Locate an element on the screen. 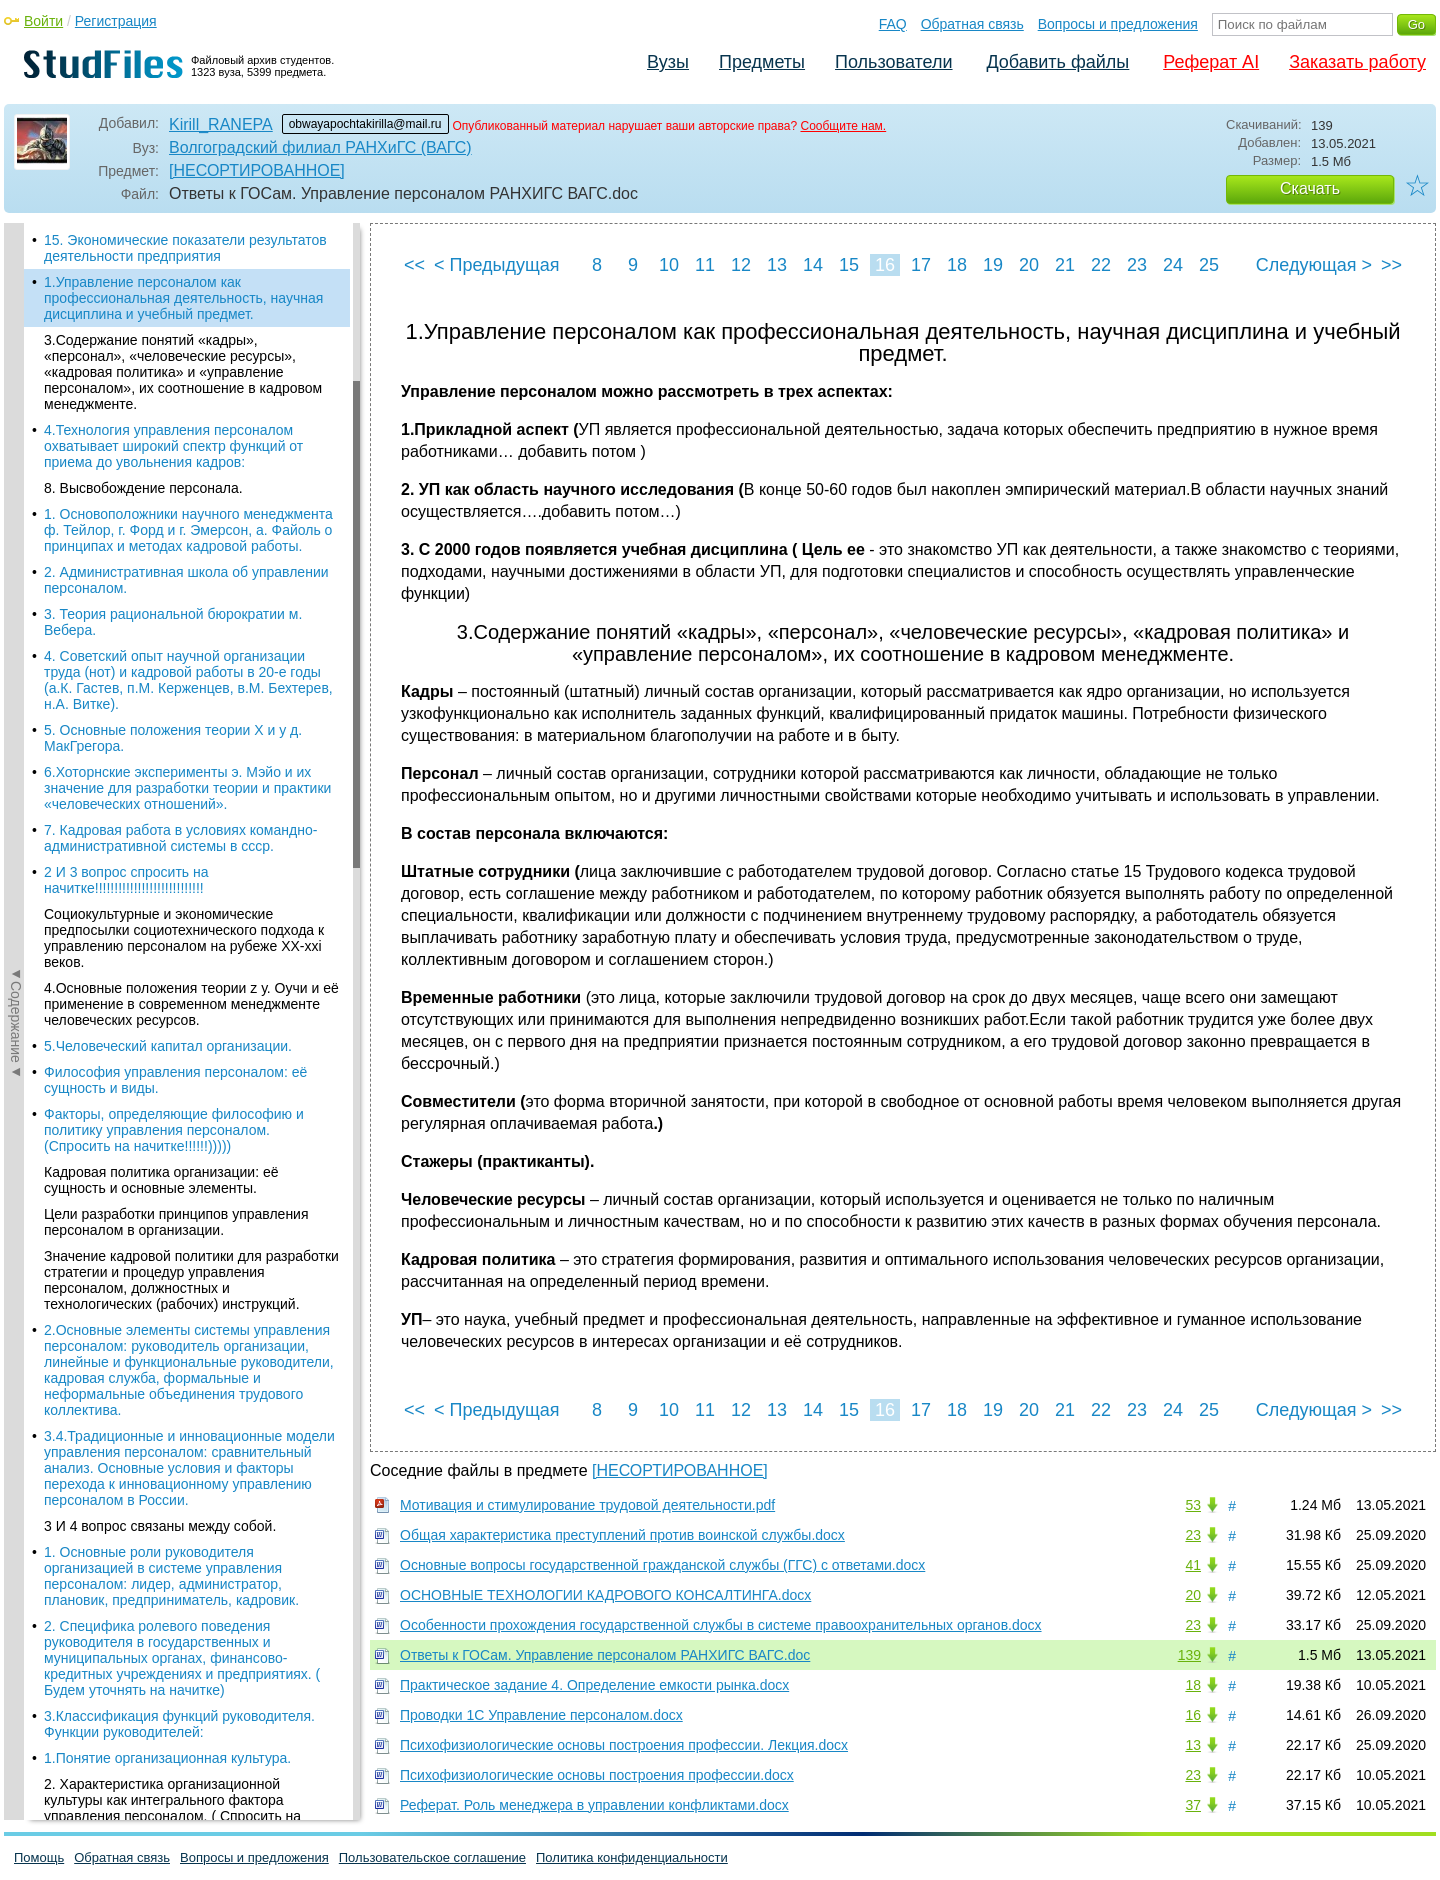 The image size is (1440, 1880). Психофизиологические основы построения профессии.docx is located at coordinates (597, 1775).